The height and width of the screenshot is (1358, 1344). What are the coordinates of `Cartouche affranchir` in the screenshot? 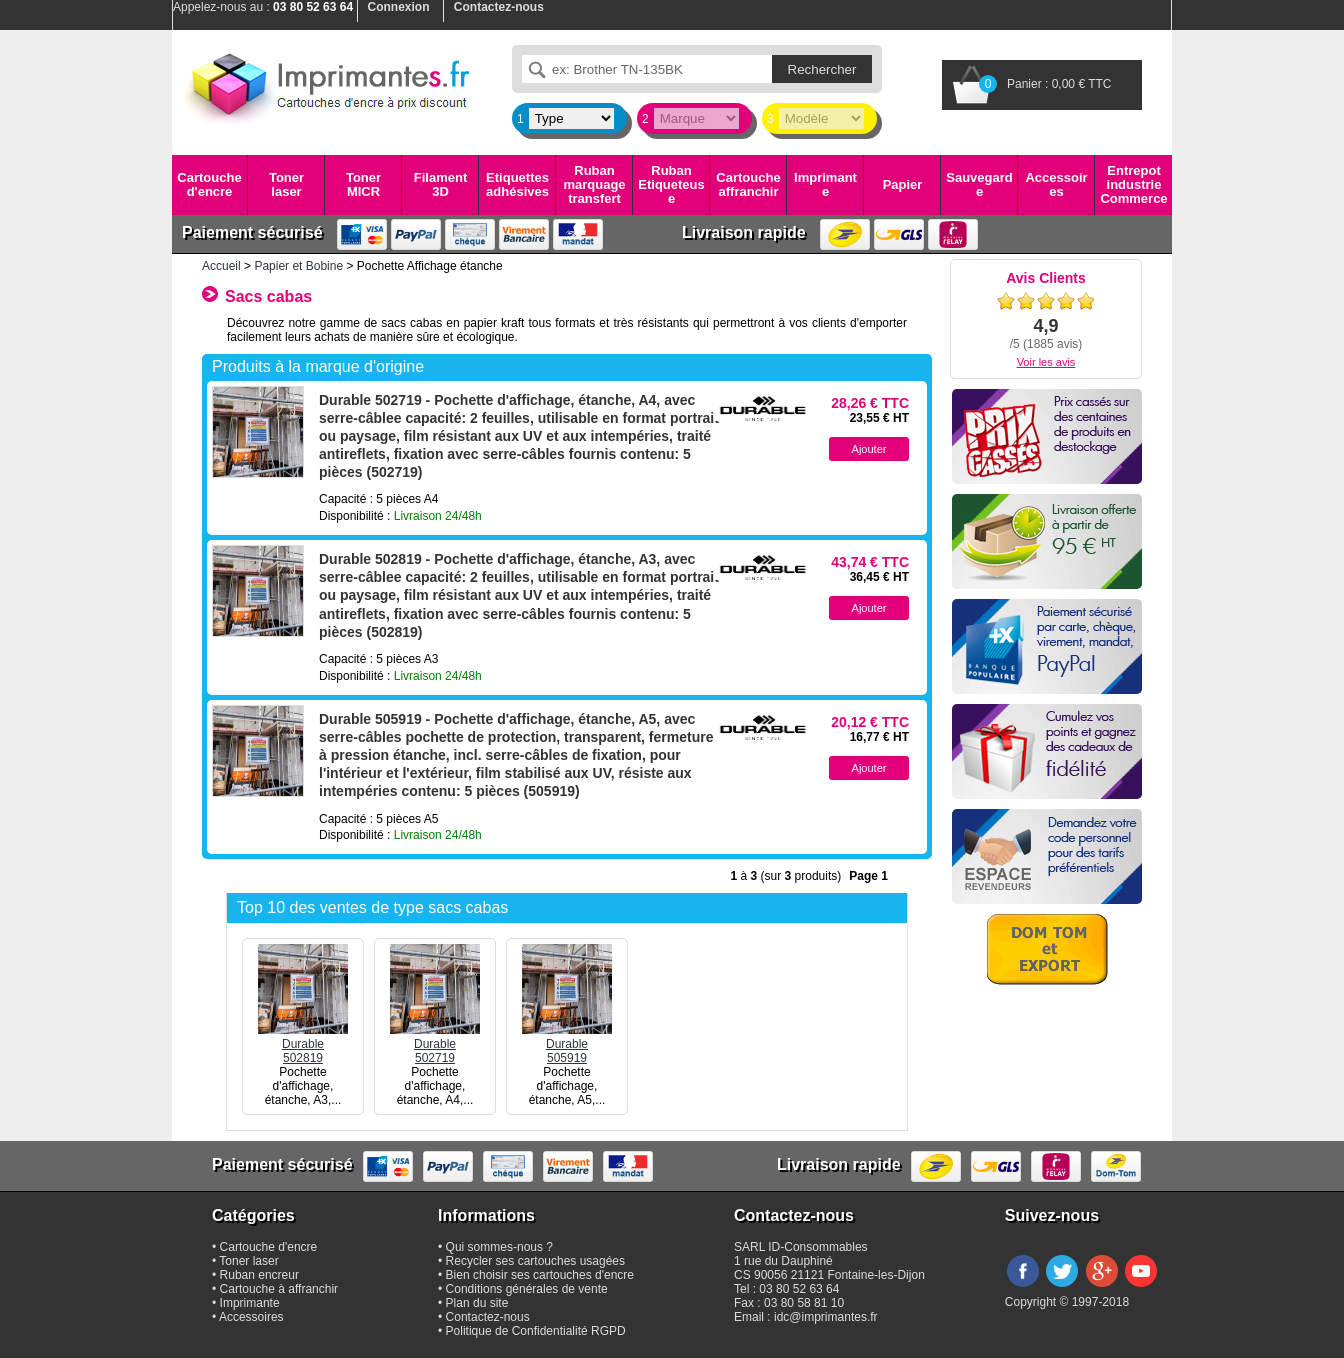 It's located at (748, 184).